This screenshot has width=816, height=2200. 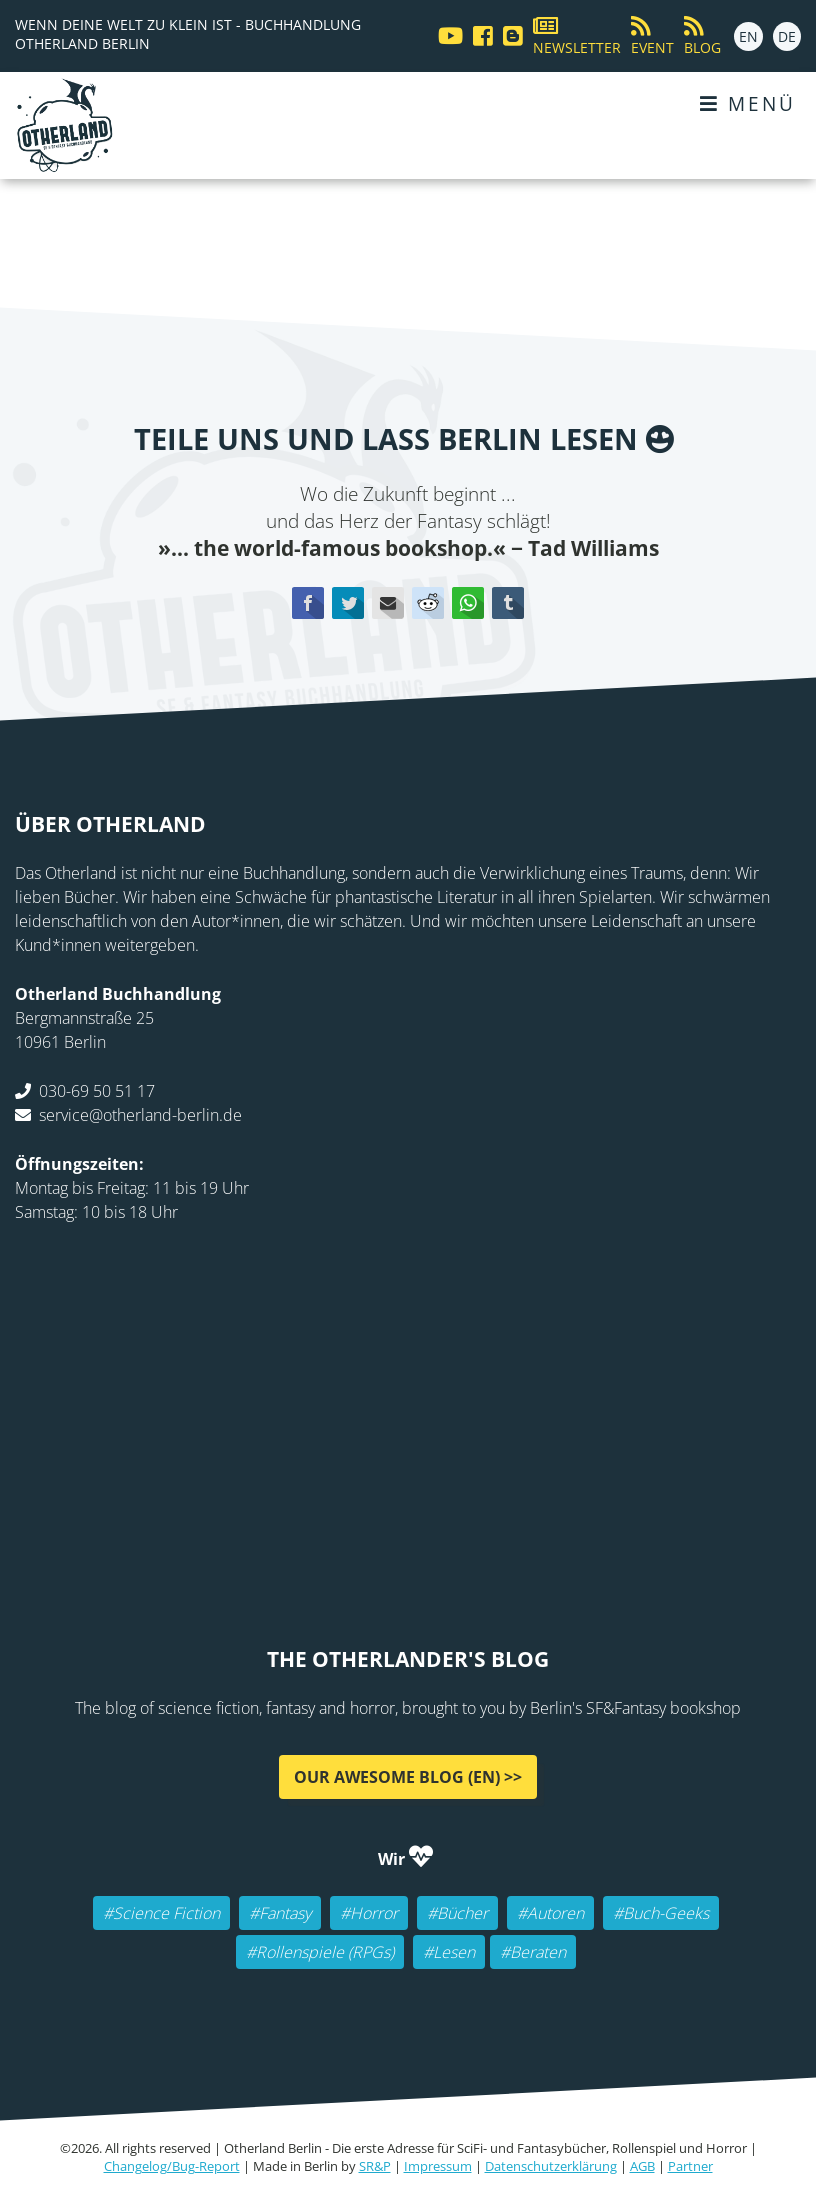 What do you see at coordinates (308, 603) in the screenshot?
I see `Facebook` at bounding box center [308, 603].